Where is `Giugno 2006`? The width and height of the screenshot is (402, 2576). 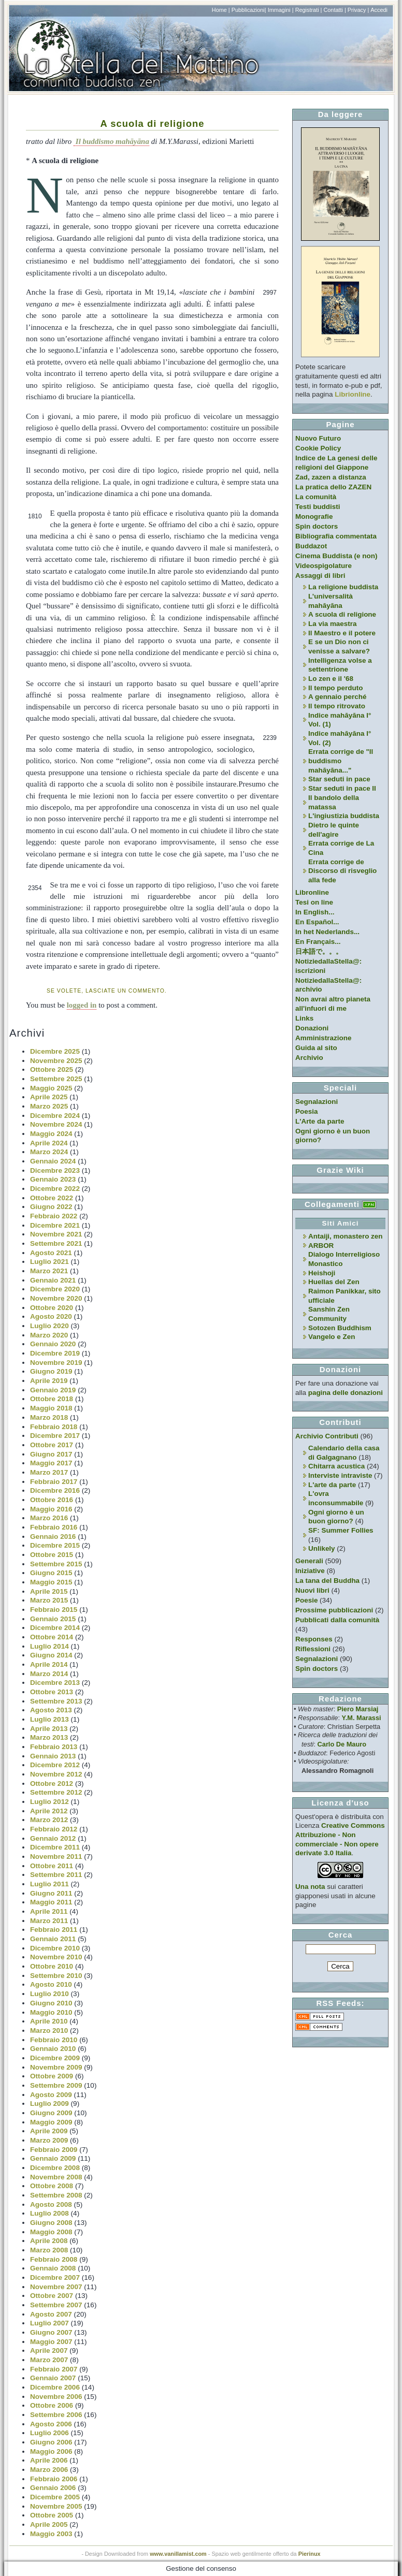 Giugno 2006 is located at coordinates (51, 2442).